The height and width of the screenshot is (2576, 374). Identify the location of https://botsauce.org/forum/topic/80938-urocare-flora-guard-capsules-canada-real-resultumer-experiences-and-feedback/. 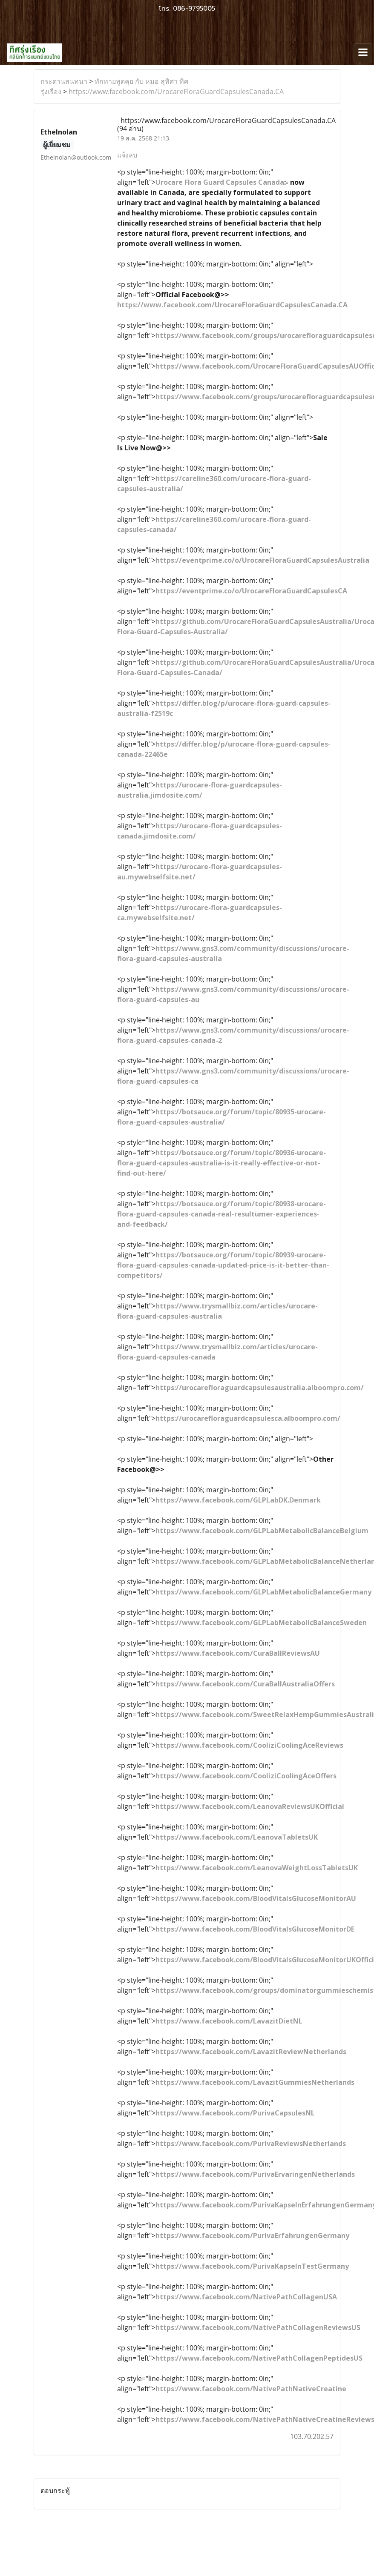
(221, 1214).